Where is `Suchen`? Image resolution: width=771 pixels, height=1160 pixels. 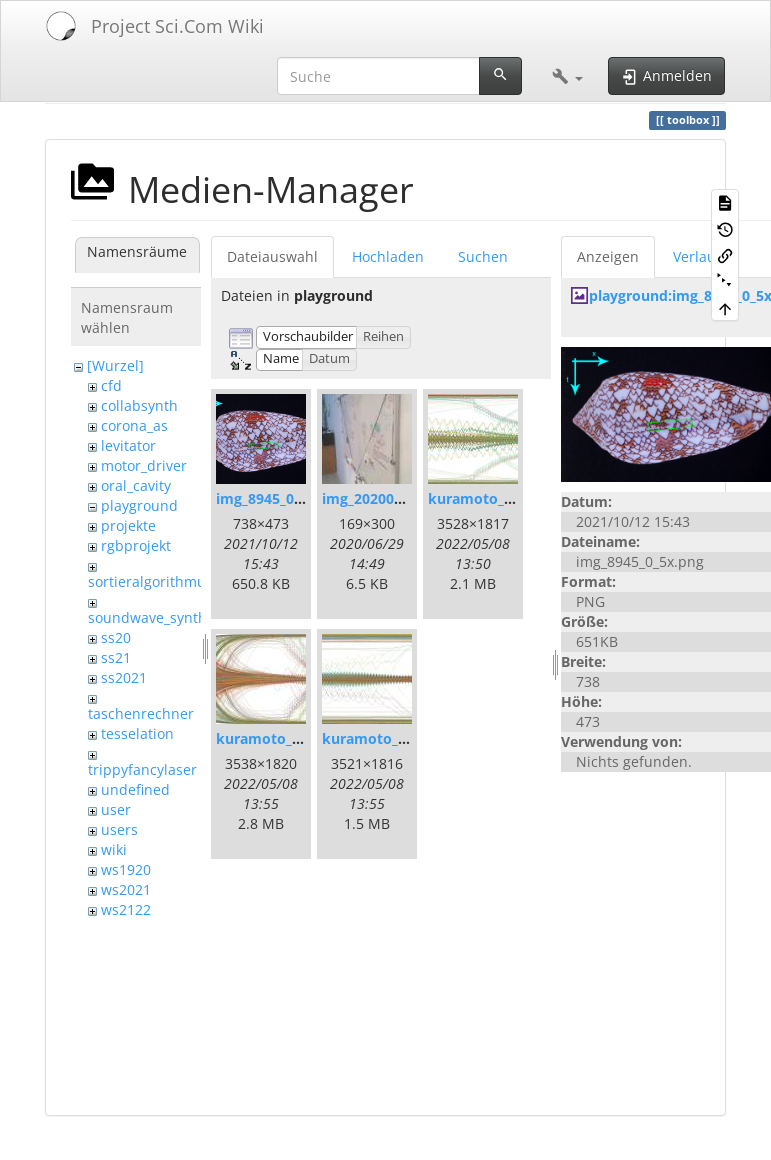 Suchen is located at coordinates (483, 256).